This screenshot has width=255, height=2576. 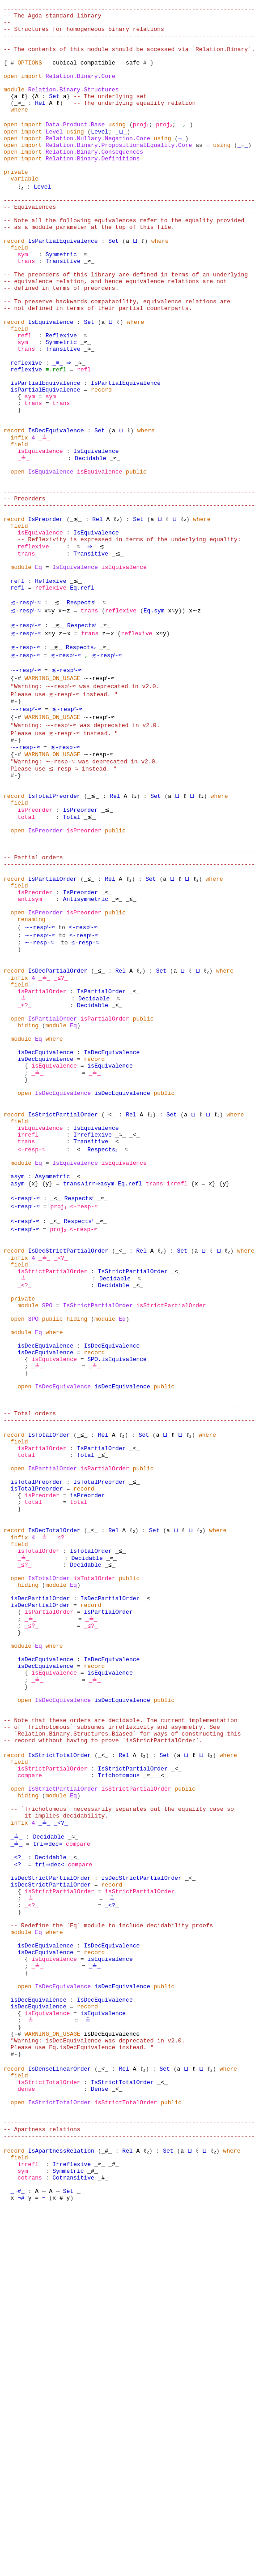 I want to click on -- Preorders, so click(x=25, y=590).